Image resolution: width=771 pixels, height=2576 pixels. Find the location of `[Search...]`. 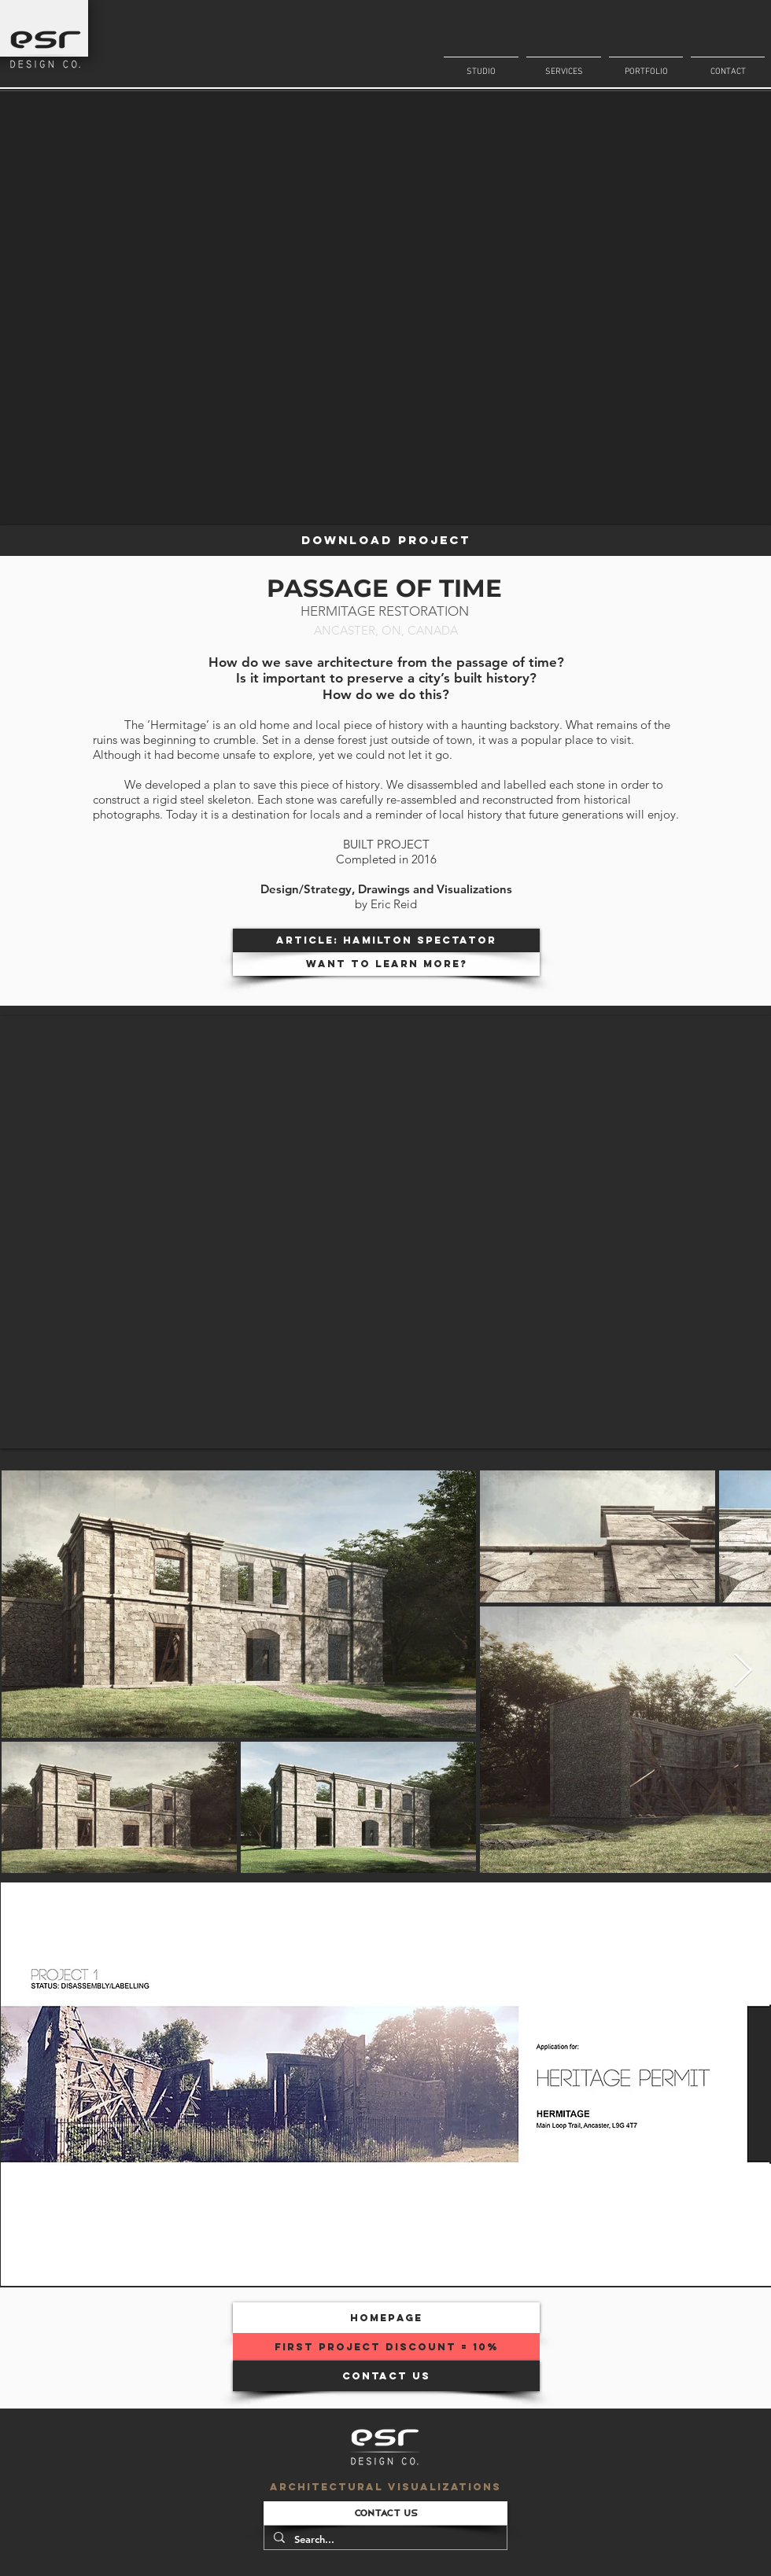

[Search...] is located at coordinates (384, 2539).